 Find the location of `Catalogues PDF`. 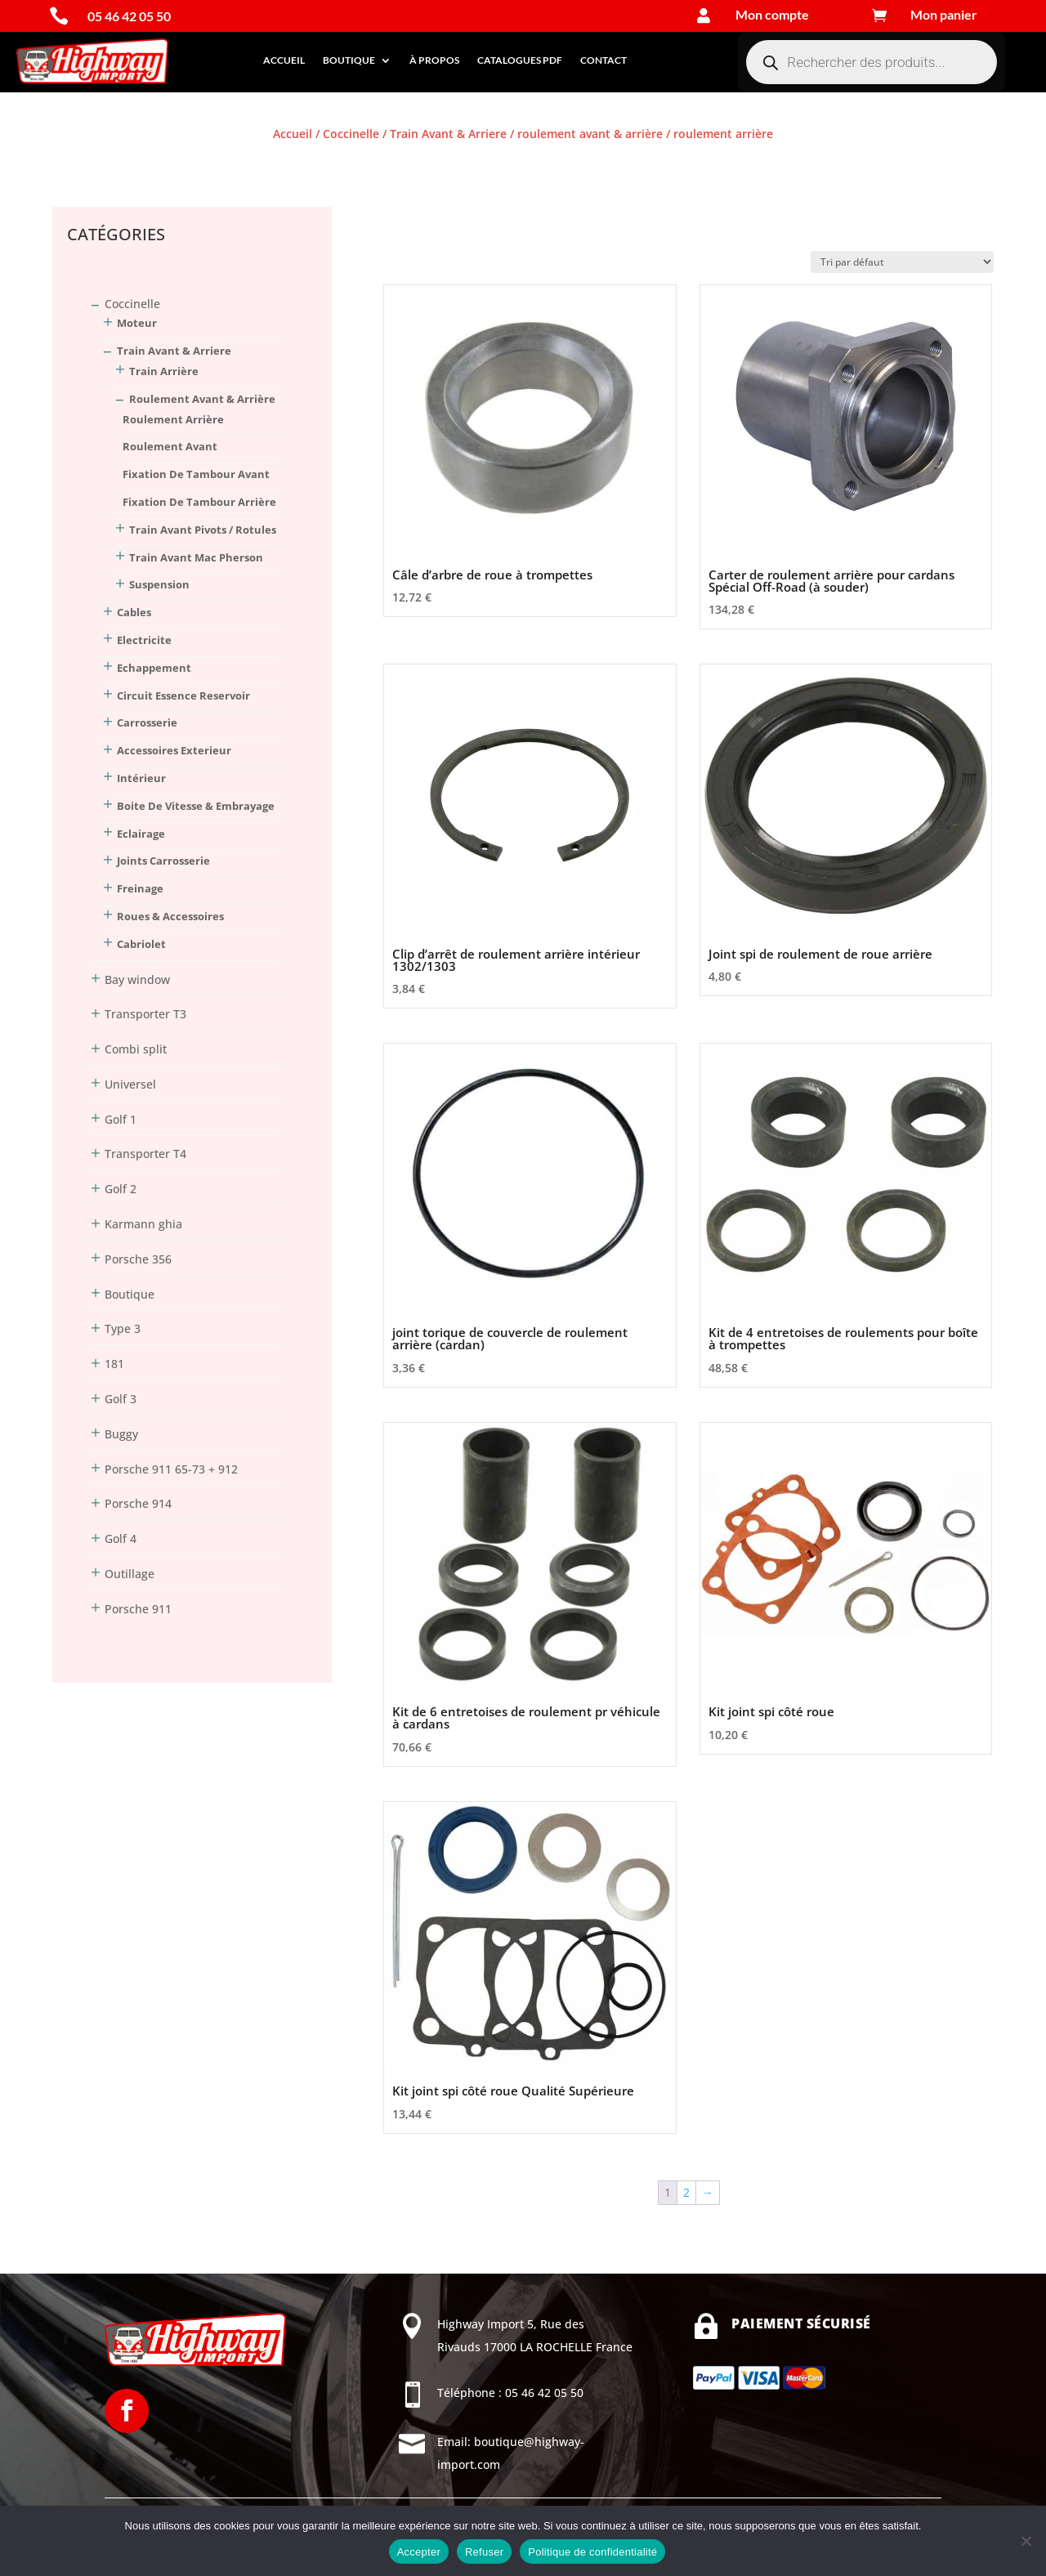

Catalogues PDF is located at coordinates (519, 60).